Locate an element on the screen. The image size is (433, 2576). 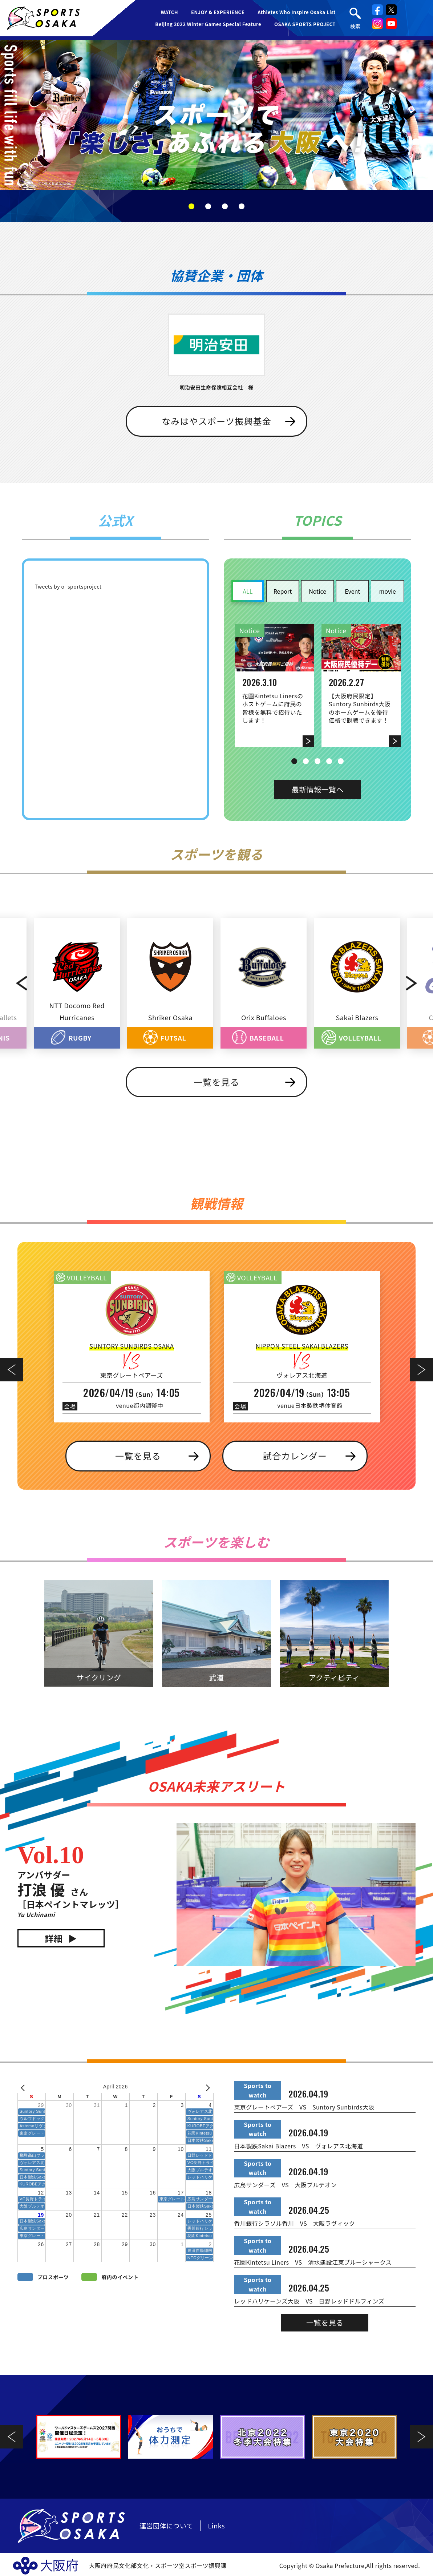
3 [tab] is located at coordinates (225, 206).